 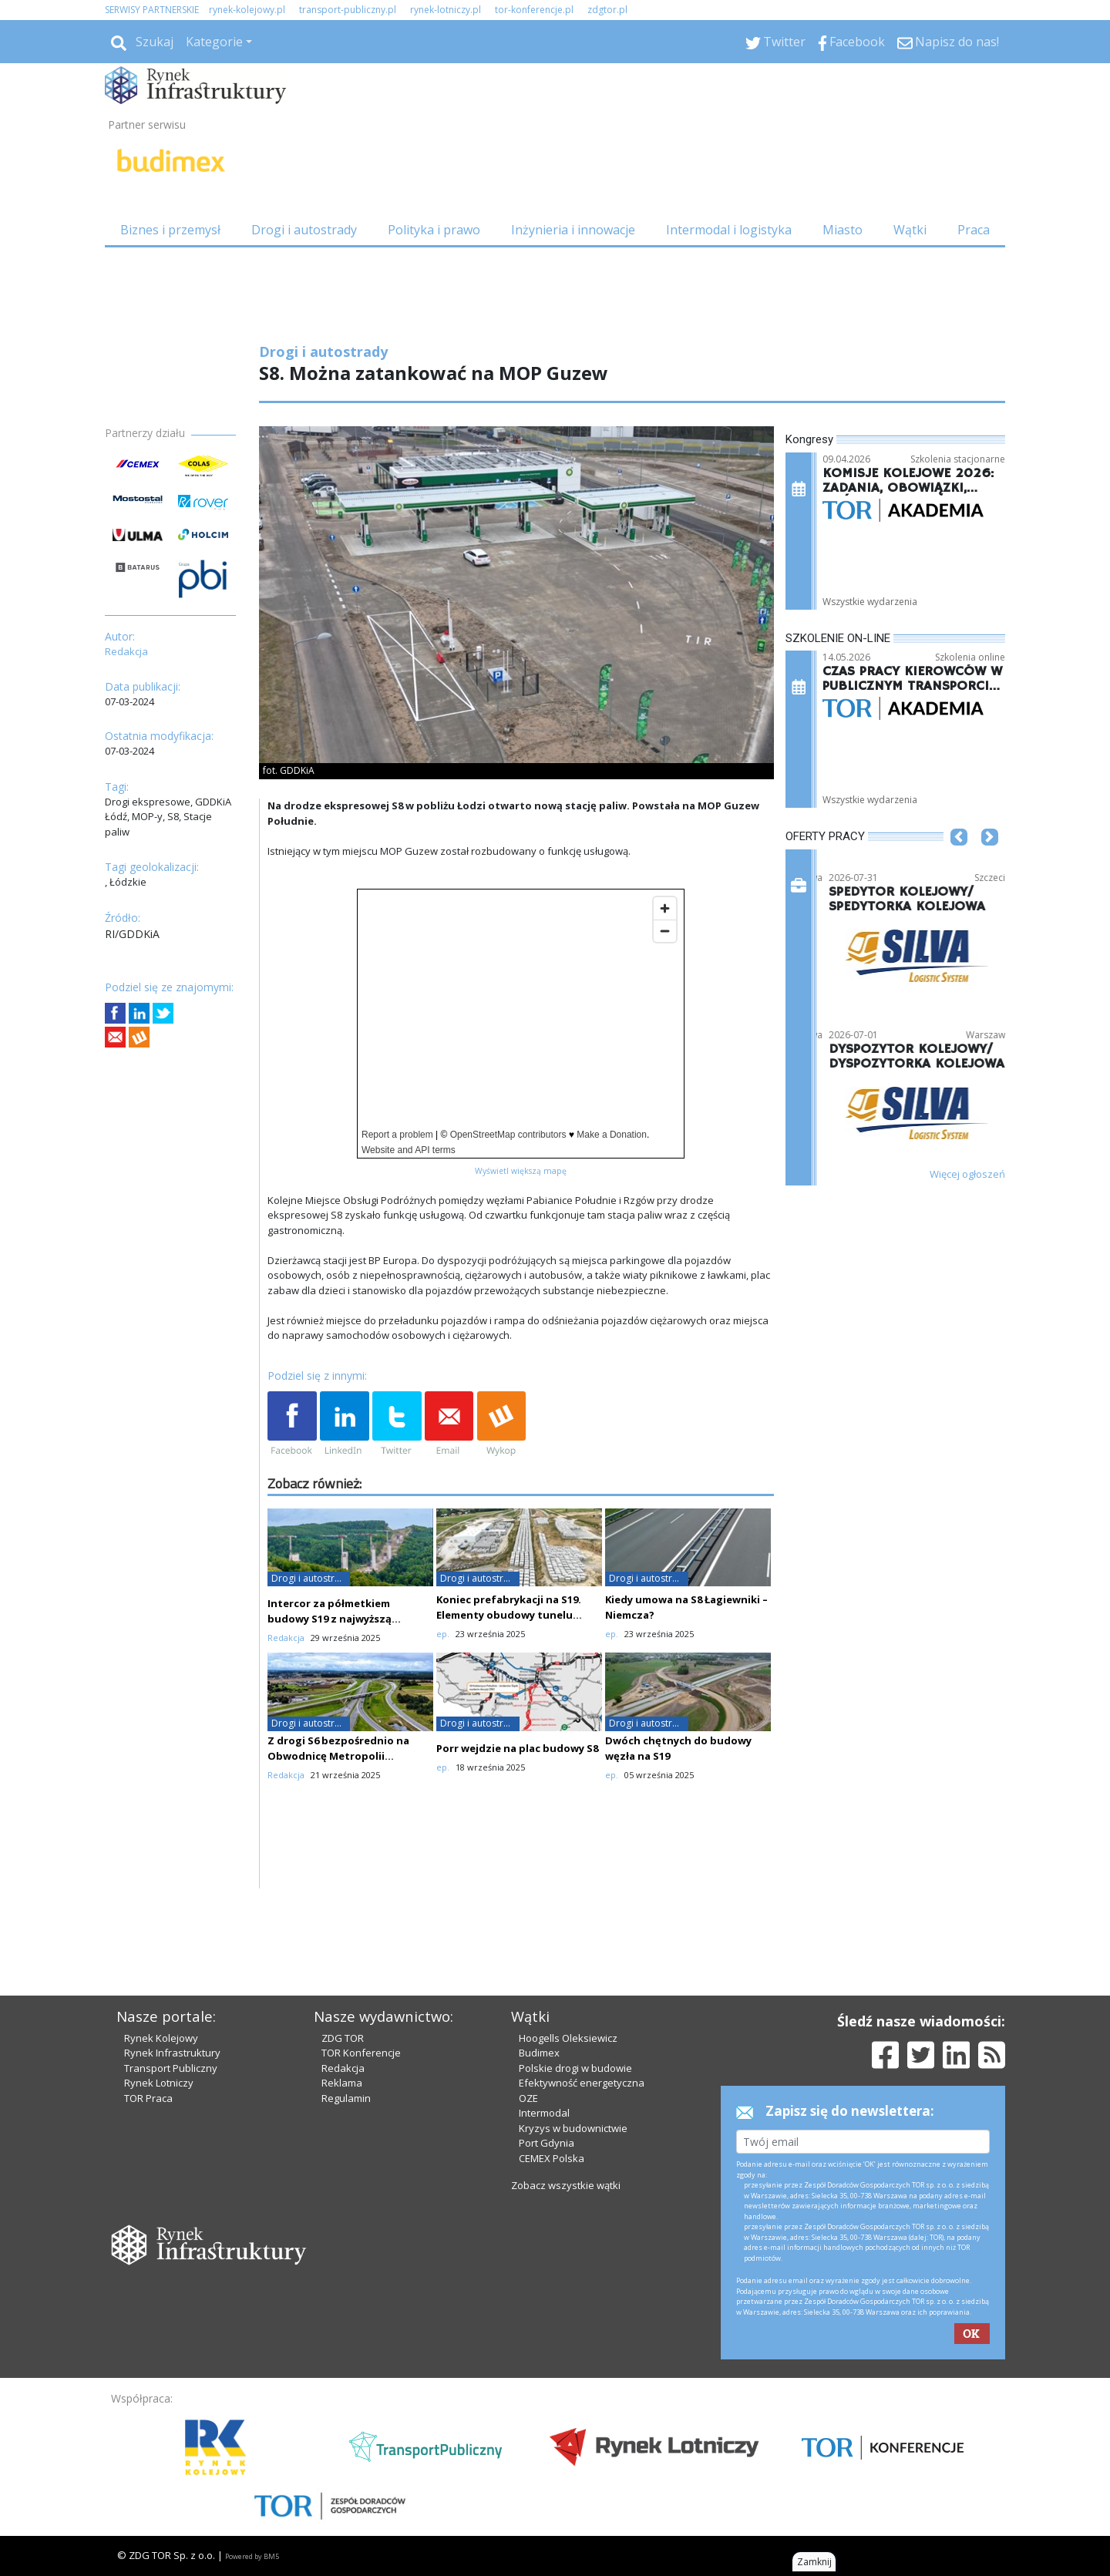 I want to click on [button], so click(x=959, y=860).